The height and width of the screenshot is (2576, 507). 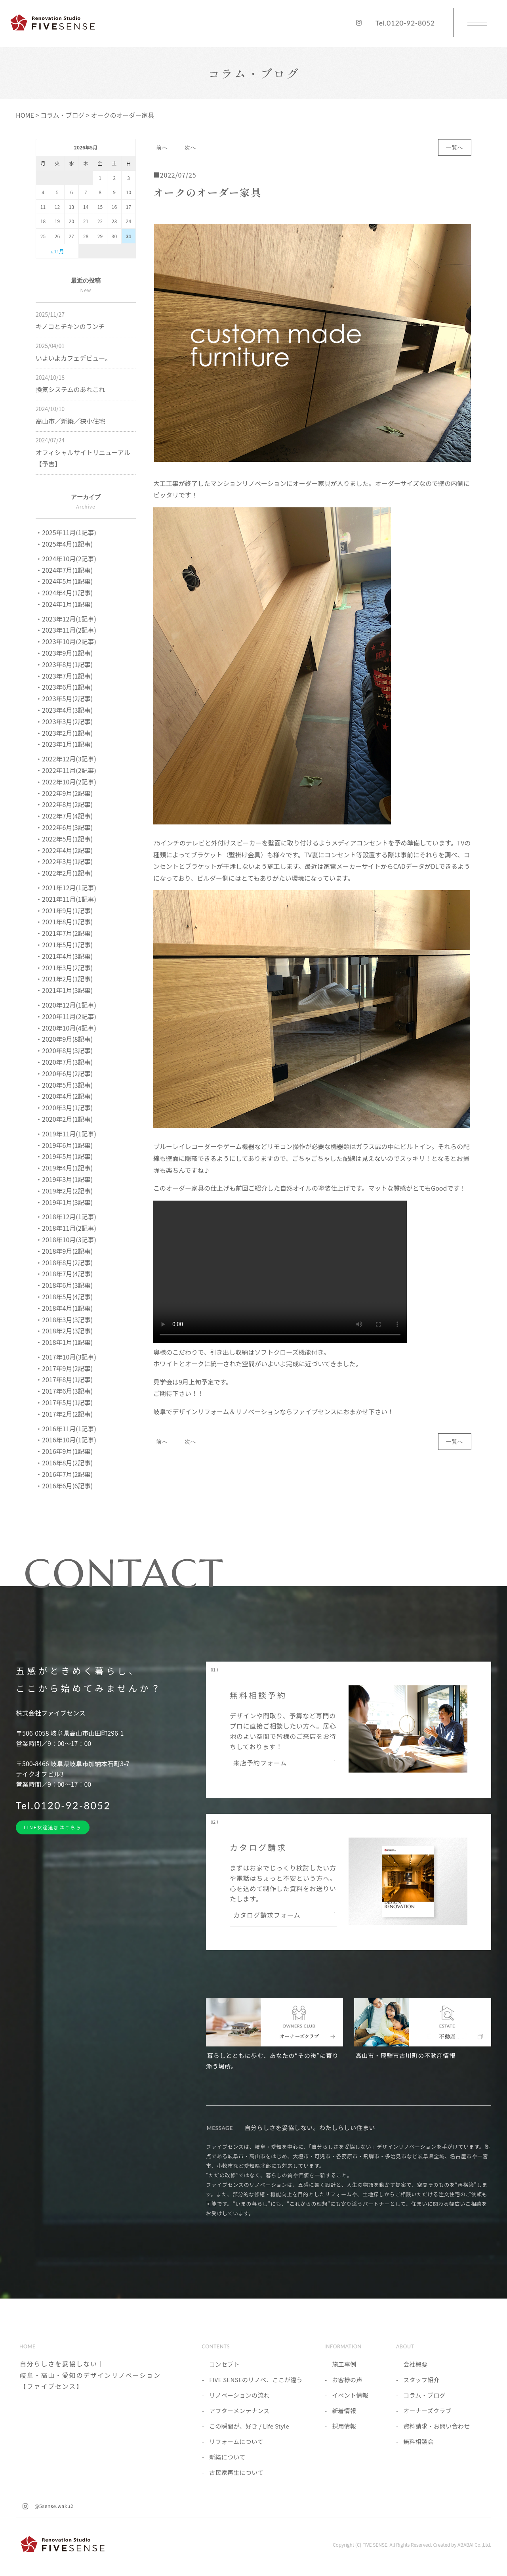 I want to click on ・2023年9月(1記事), so click(x=64, y=653).